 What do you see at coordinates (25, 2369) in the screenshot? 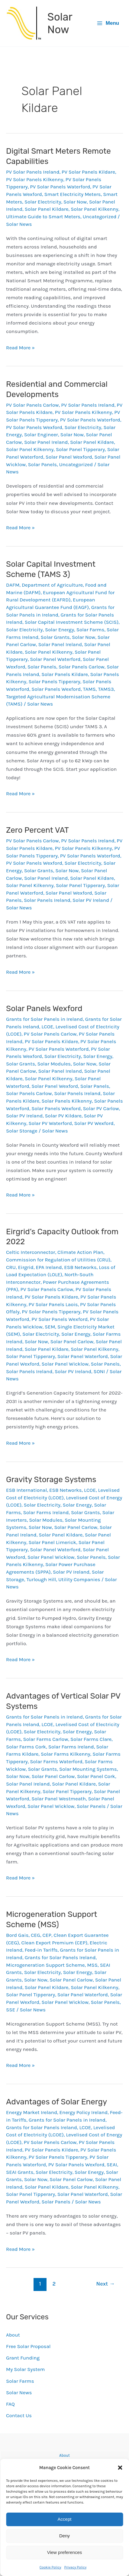
I see `My Solar System` at bounding box center [25, 2369].